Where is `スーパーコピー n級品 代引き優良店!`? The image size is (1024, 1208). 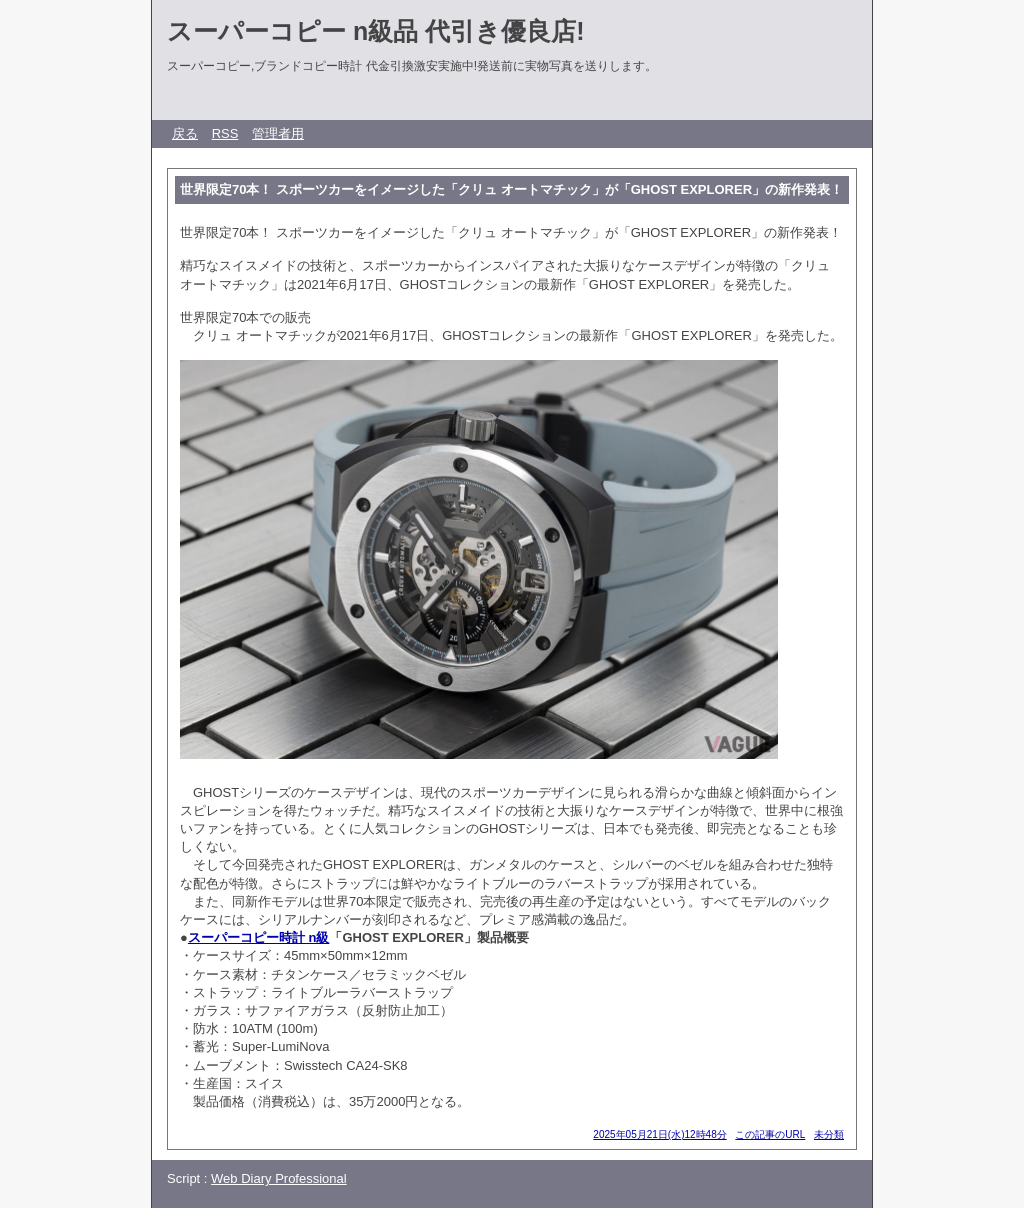 スーパーコピー n級品 代引き優良店! is located at coordinates (376, 31).